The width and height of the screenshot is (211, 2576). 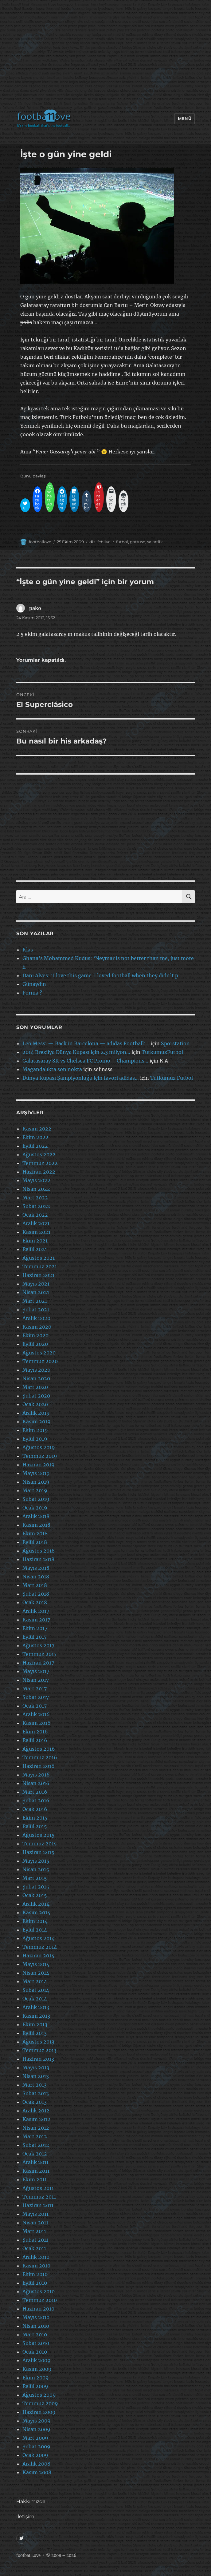 I want to click on Şubat 2019, so click(x=35, y=1499).